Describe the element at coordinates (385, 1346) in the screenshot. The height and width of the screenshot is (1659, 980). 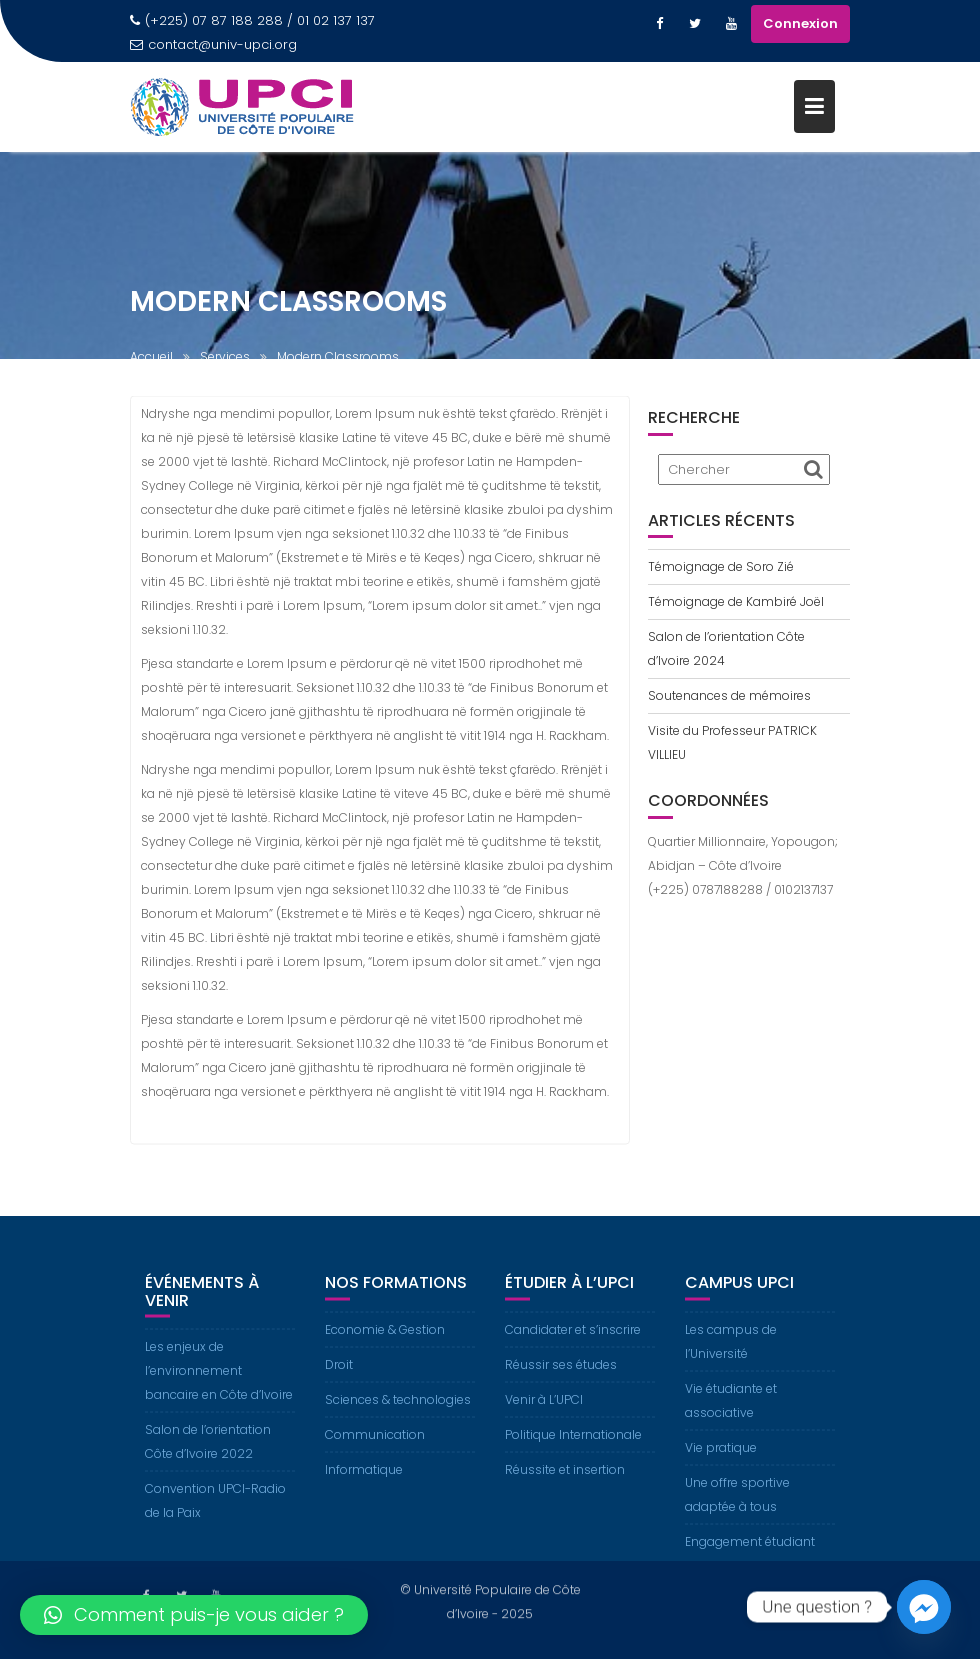
I see `Economie & Gestion` at that location.